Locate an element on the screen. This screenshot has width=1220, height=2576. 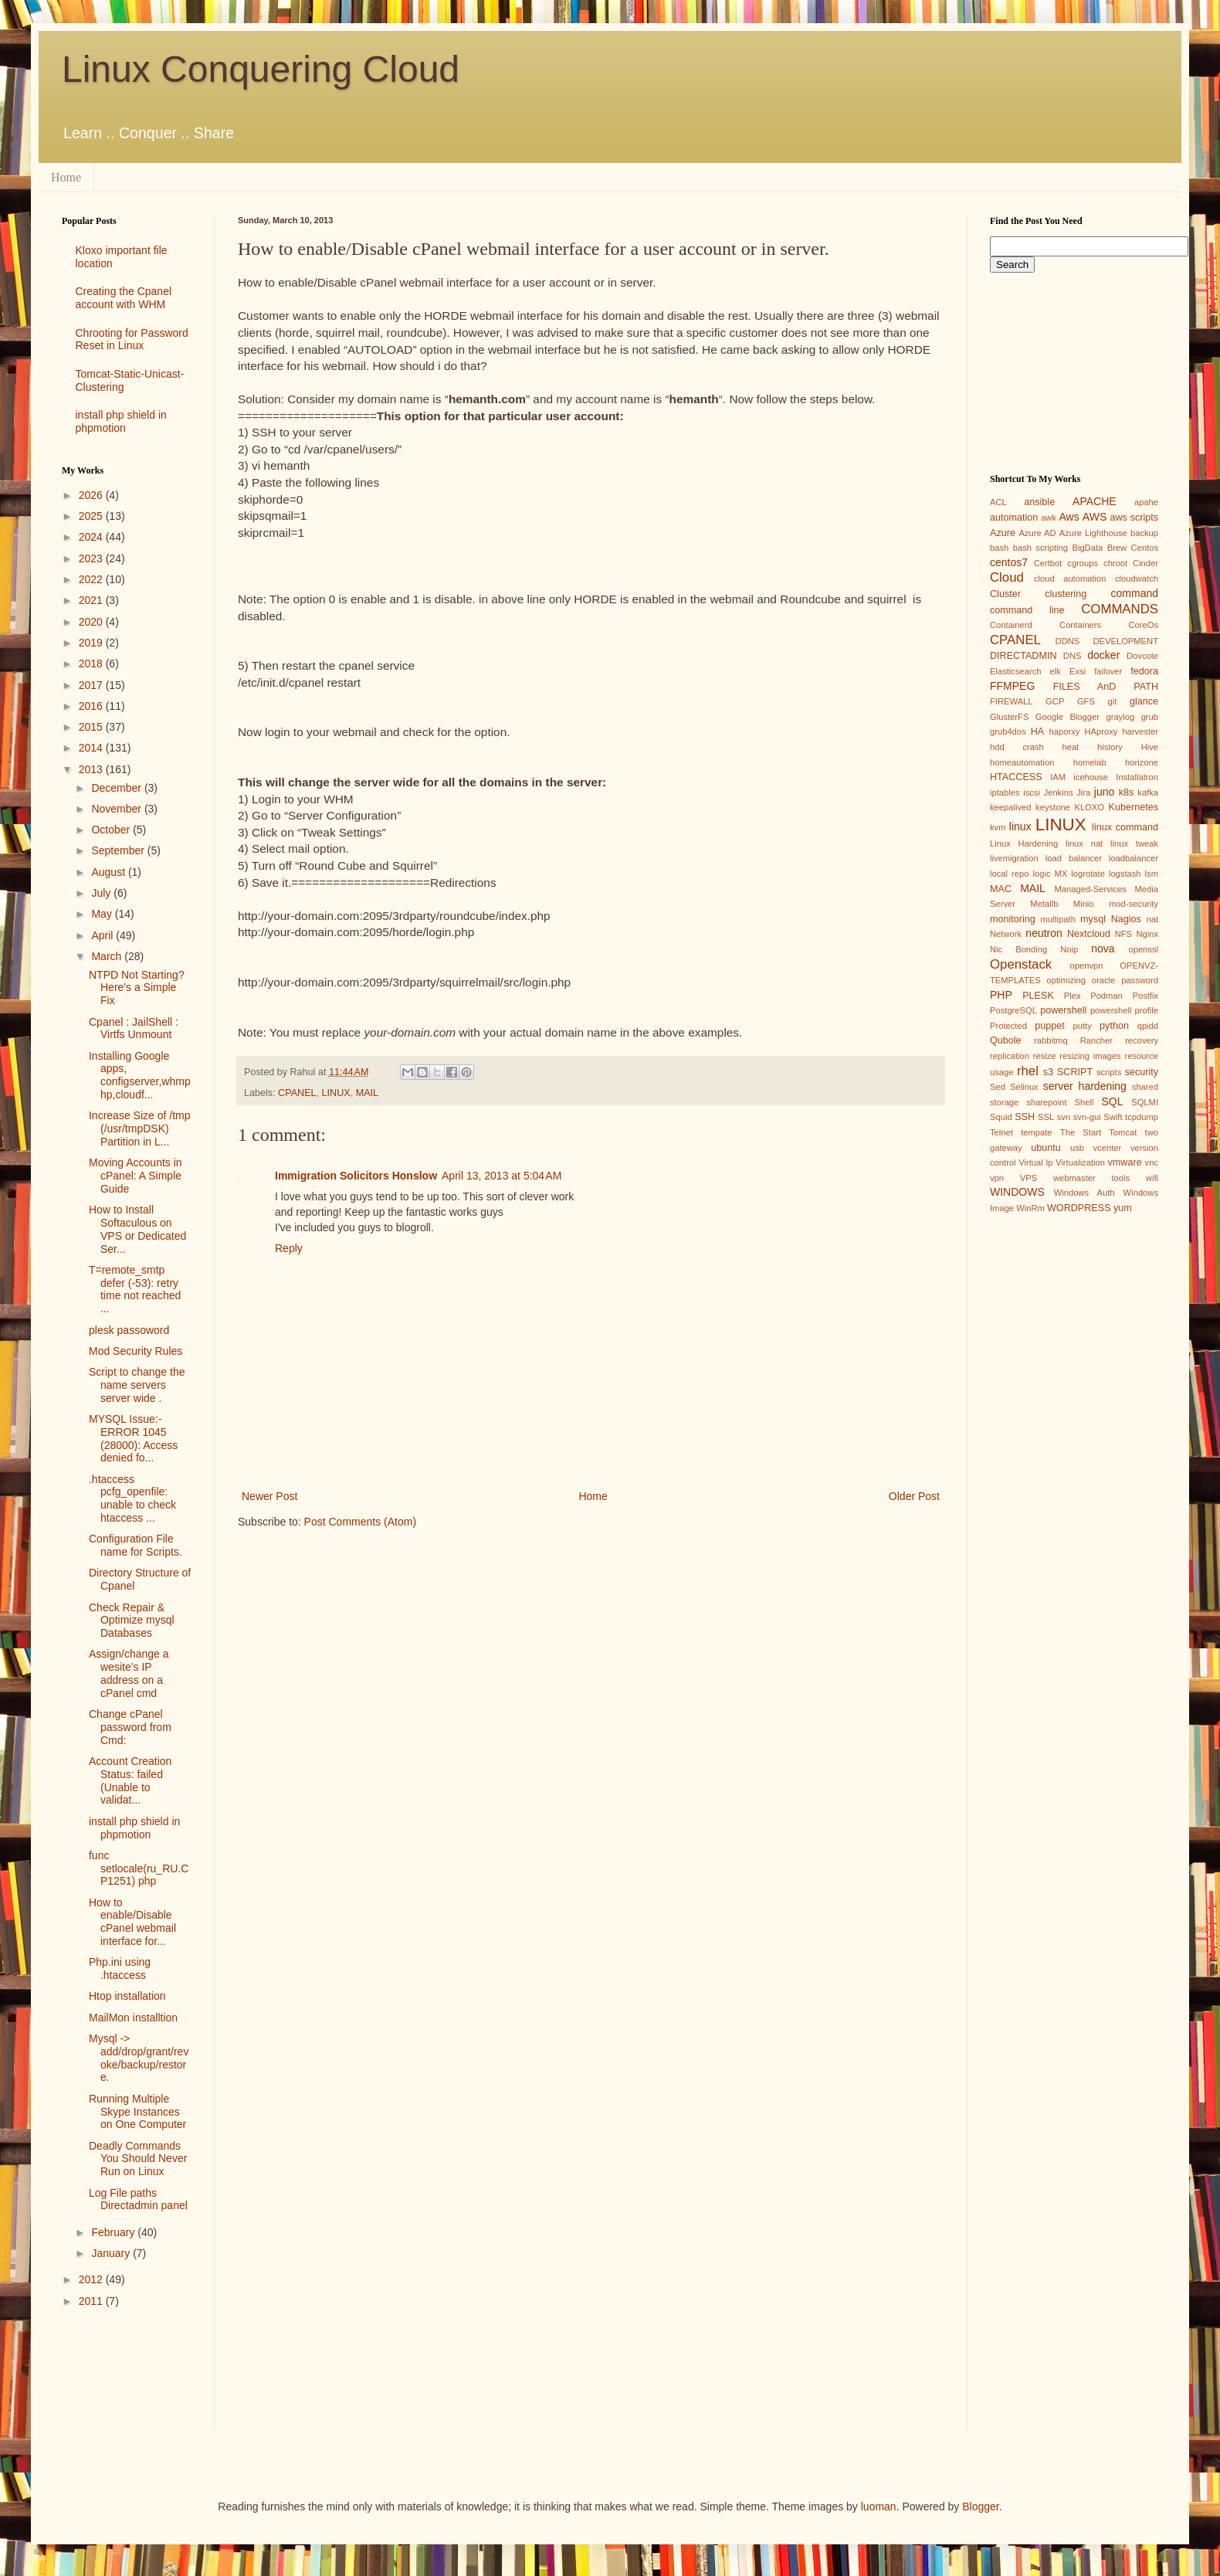
svn is located at coordinates (1063, 1117).